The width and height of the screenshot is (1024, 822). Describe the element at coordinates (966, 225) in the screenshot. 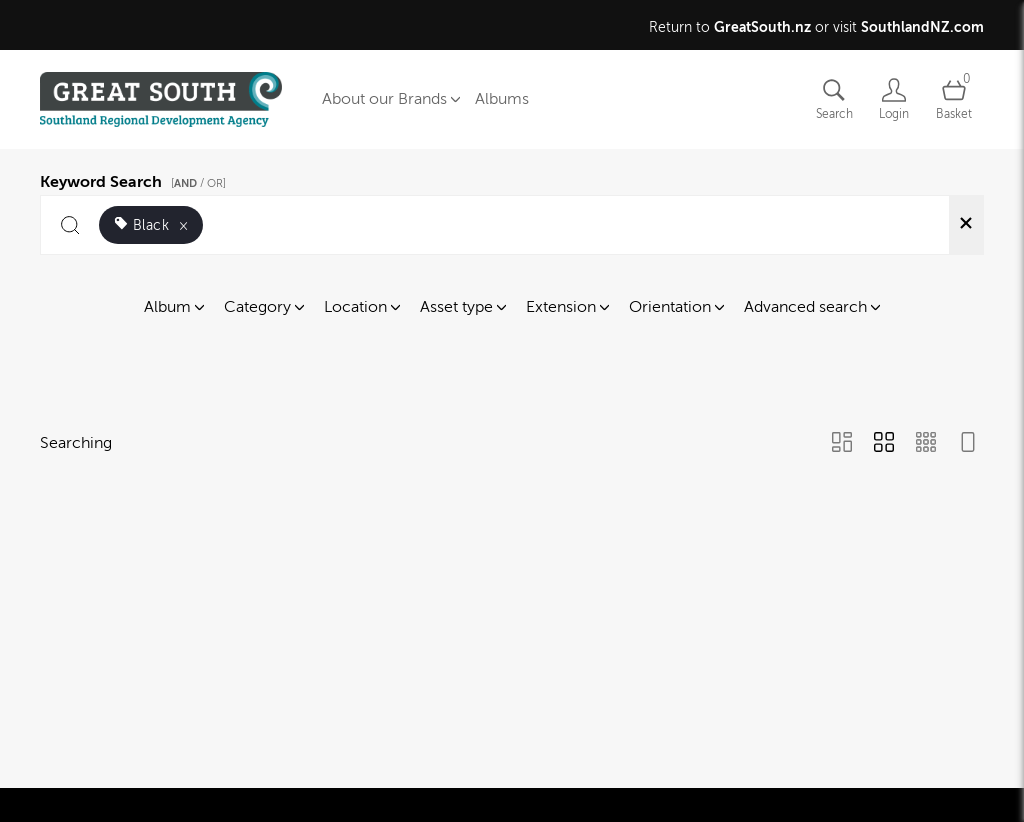

I see `[Clear search]` at that location.